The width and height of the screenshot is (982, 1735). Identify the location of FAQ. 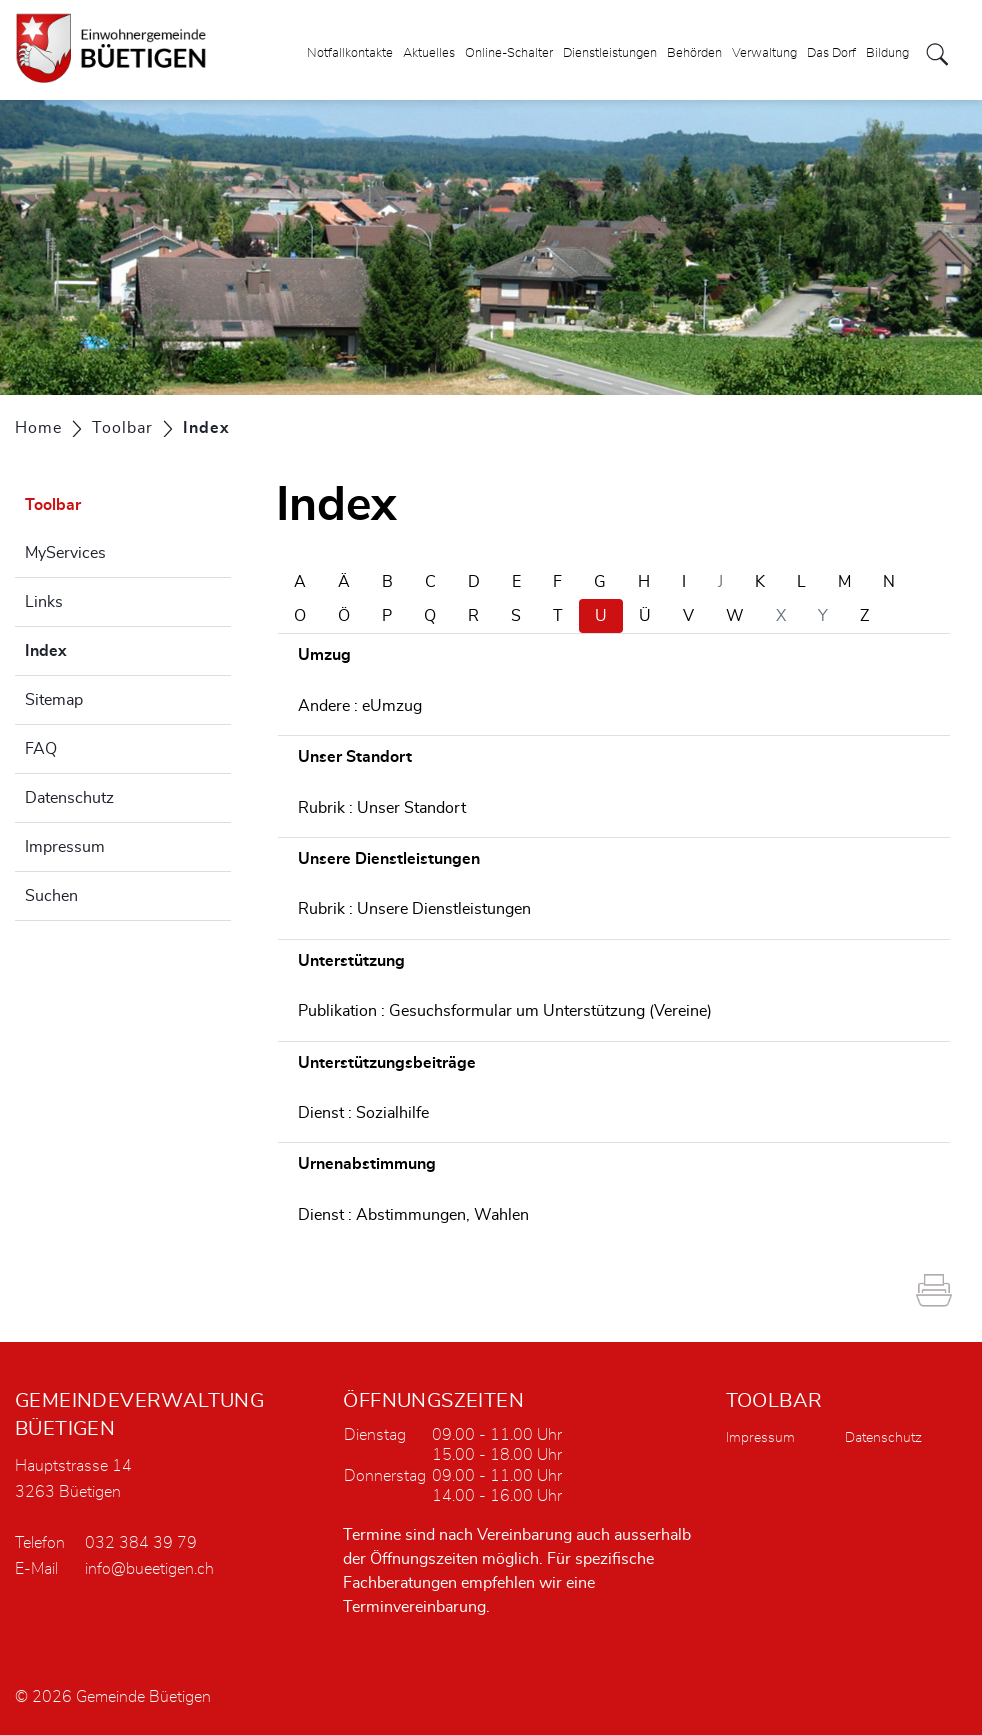
(41, 749).